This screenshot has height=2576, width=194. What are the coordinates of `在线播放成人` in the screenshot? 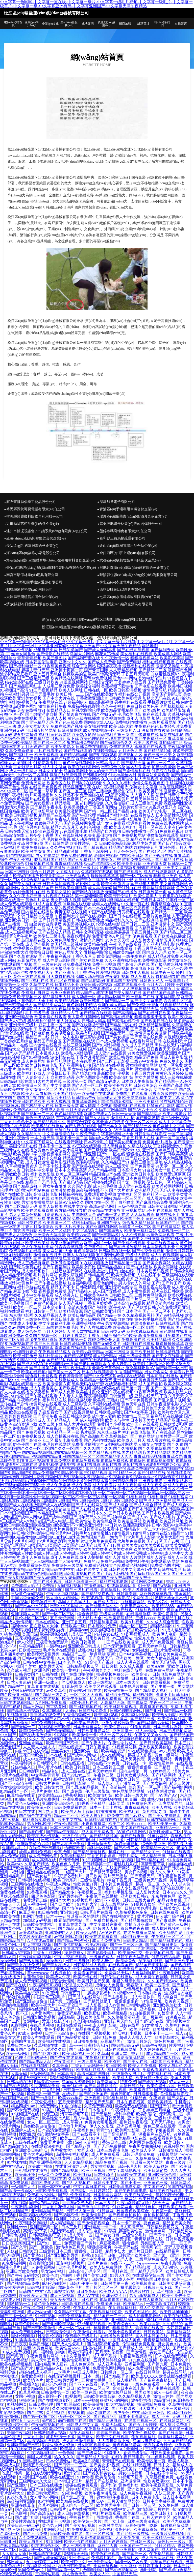 It's located at (67, 1380).